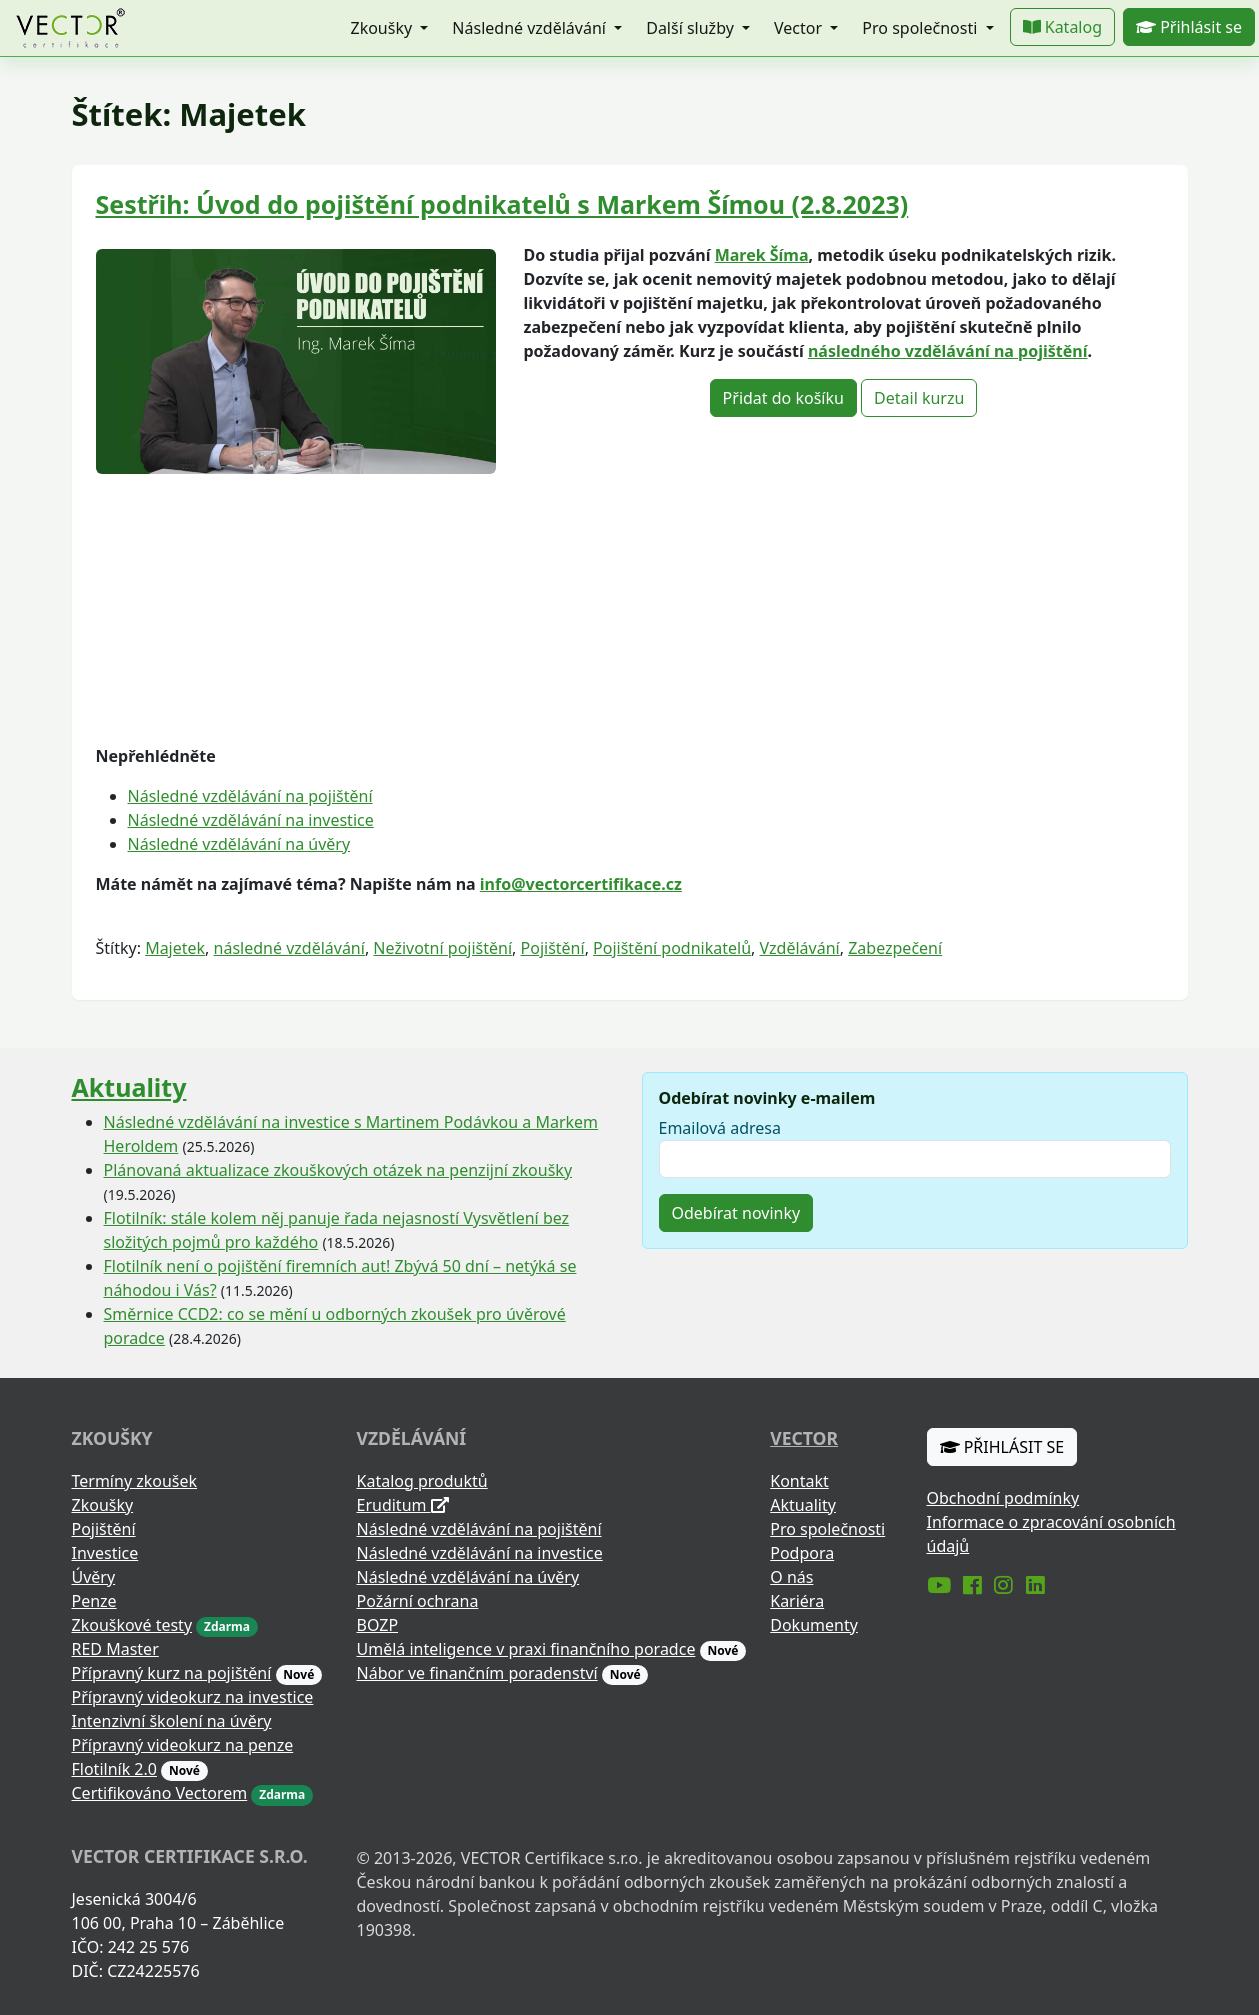 The image size is (1259, 2015). I want to click on Pojištění podnikatelů, so click(672, 948).